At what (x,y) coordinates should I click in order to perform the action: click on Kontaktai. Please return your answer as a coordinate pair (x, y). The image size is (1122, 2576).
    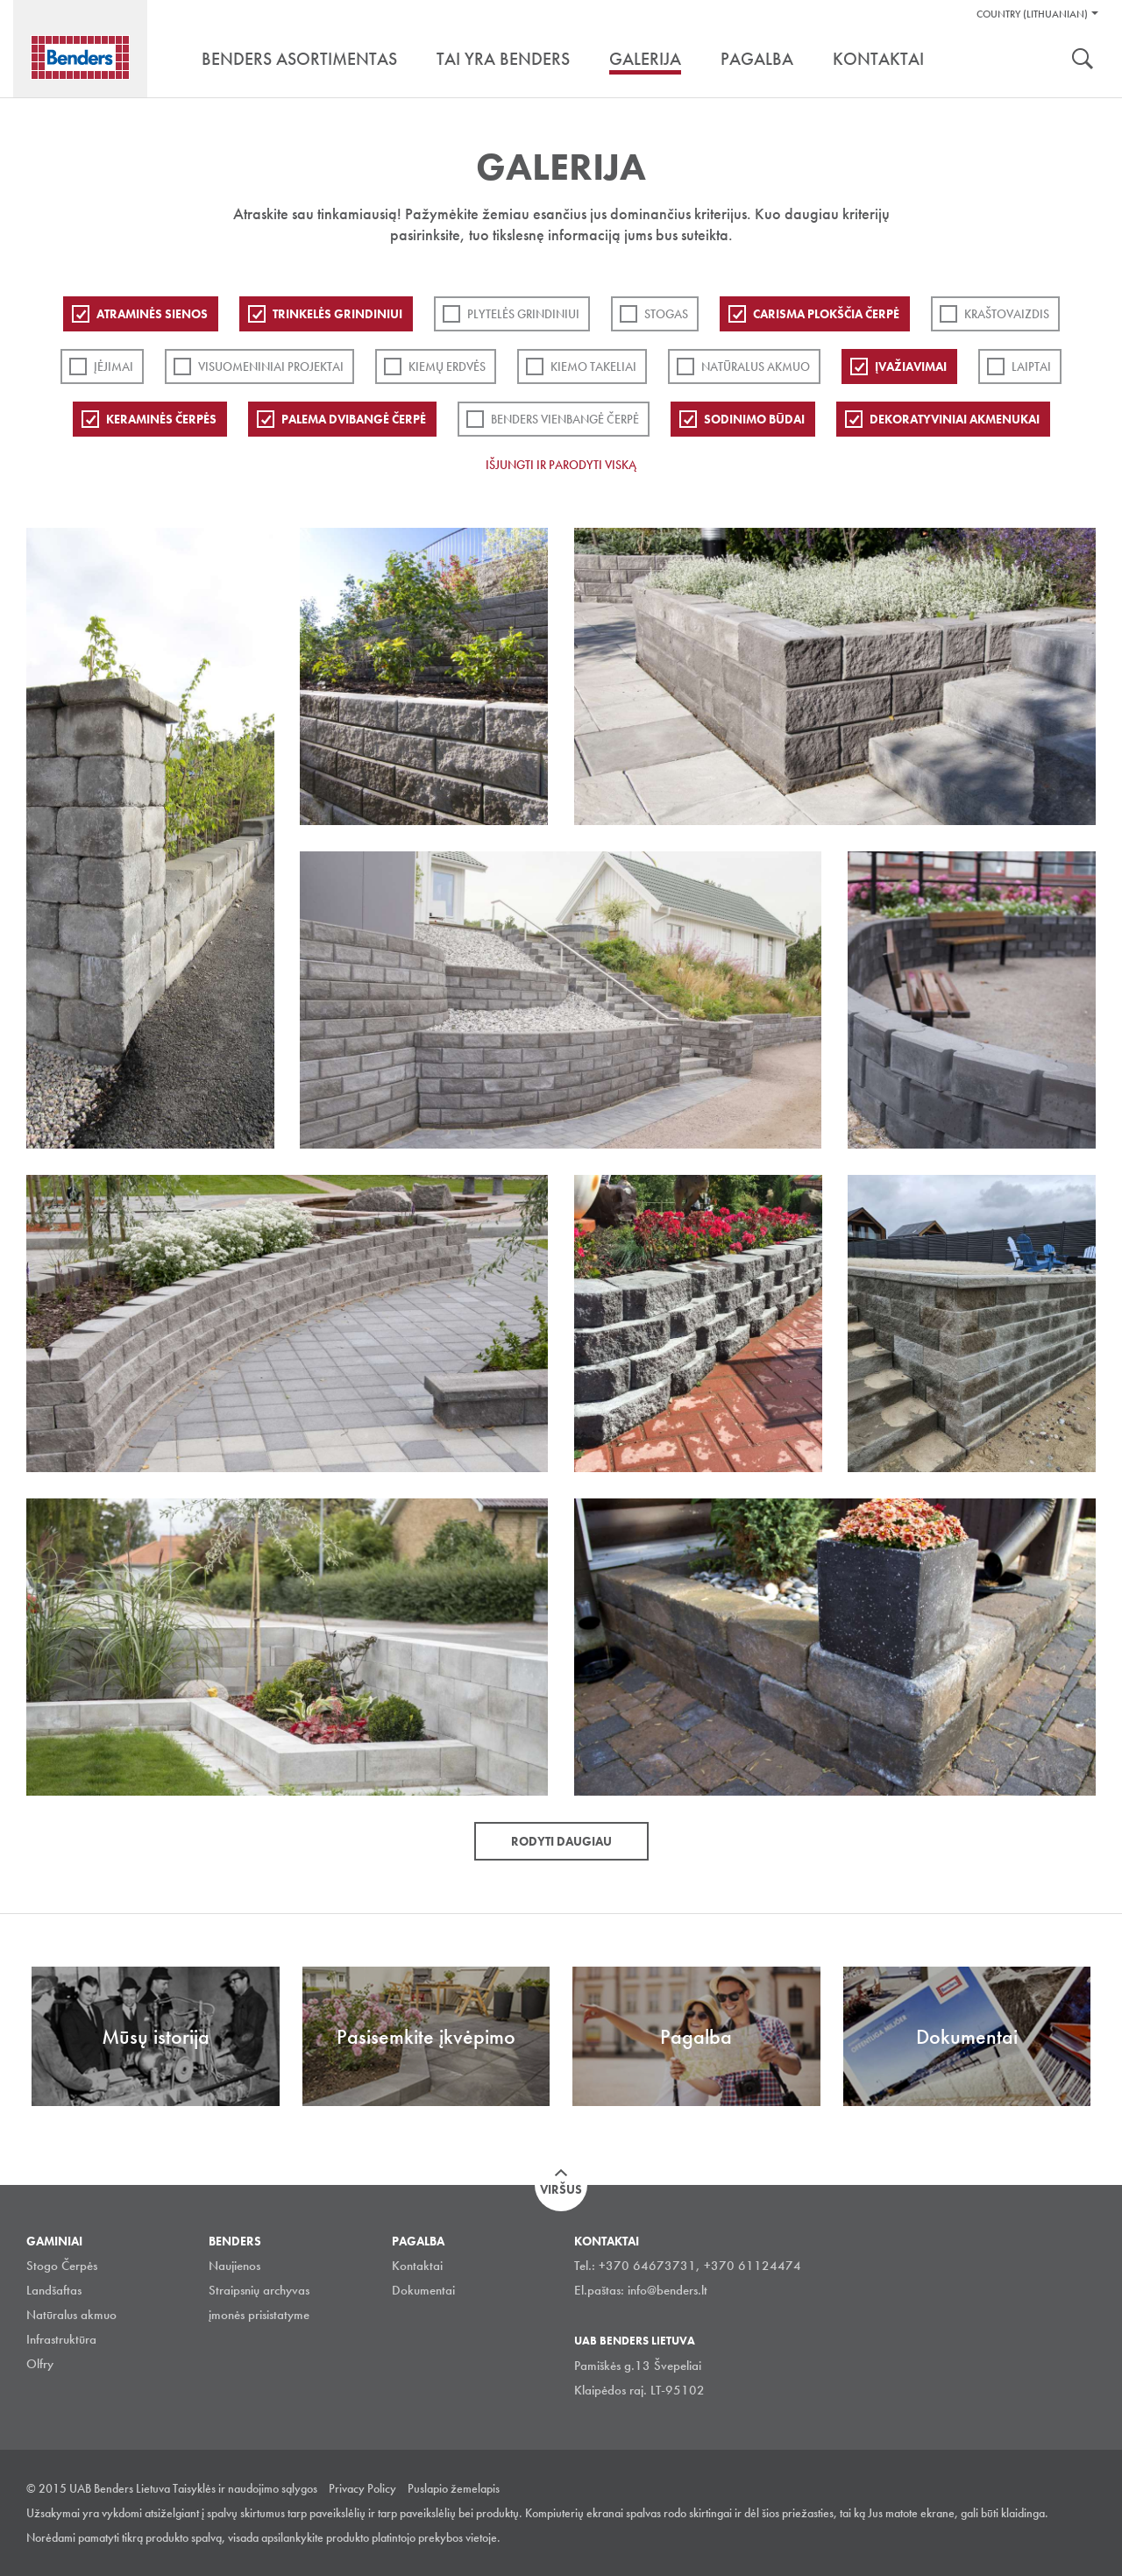
    Looking at the image, I should click on (417, 2265).